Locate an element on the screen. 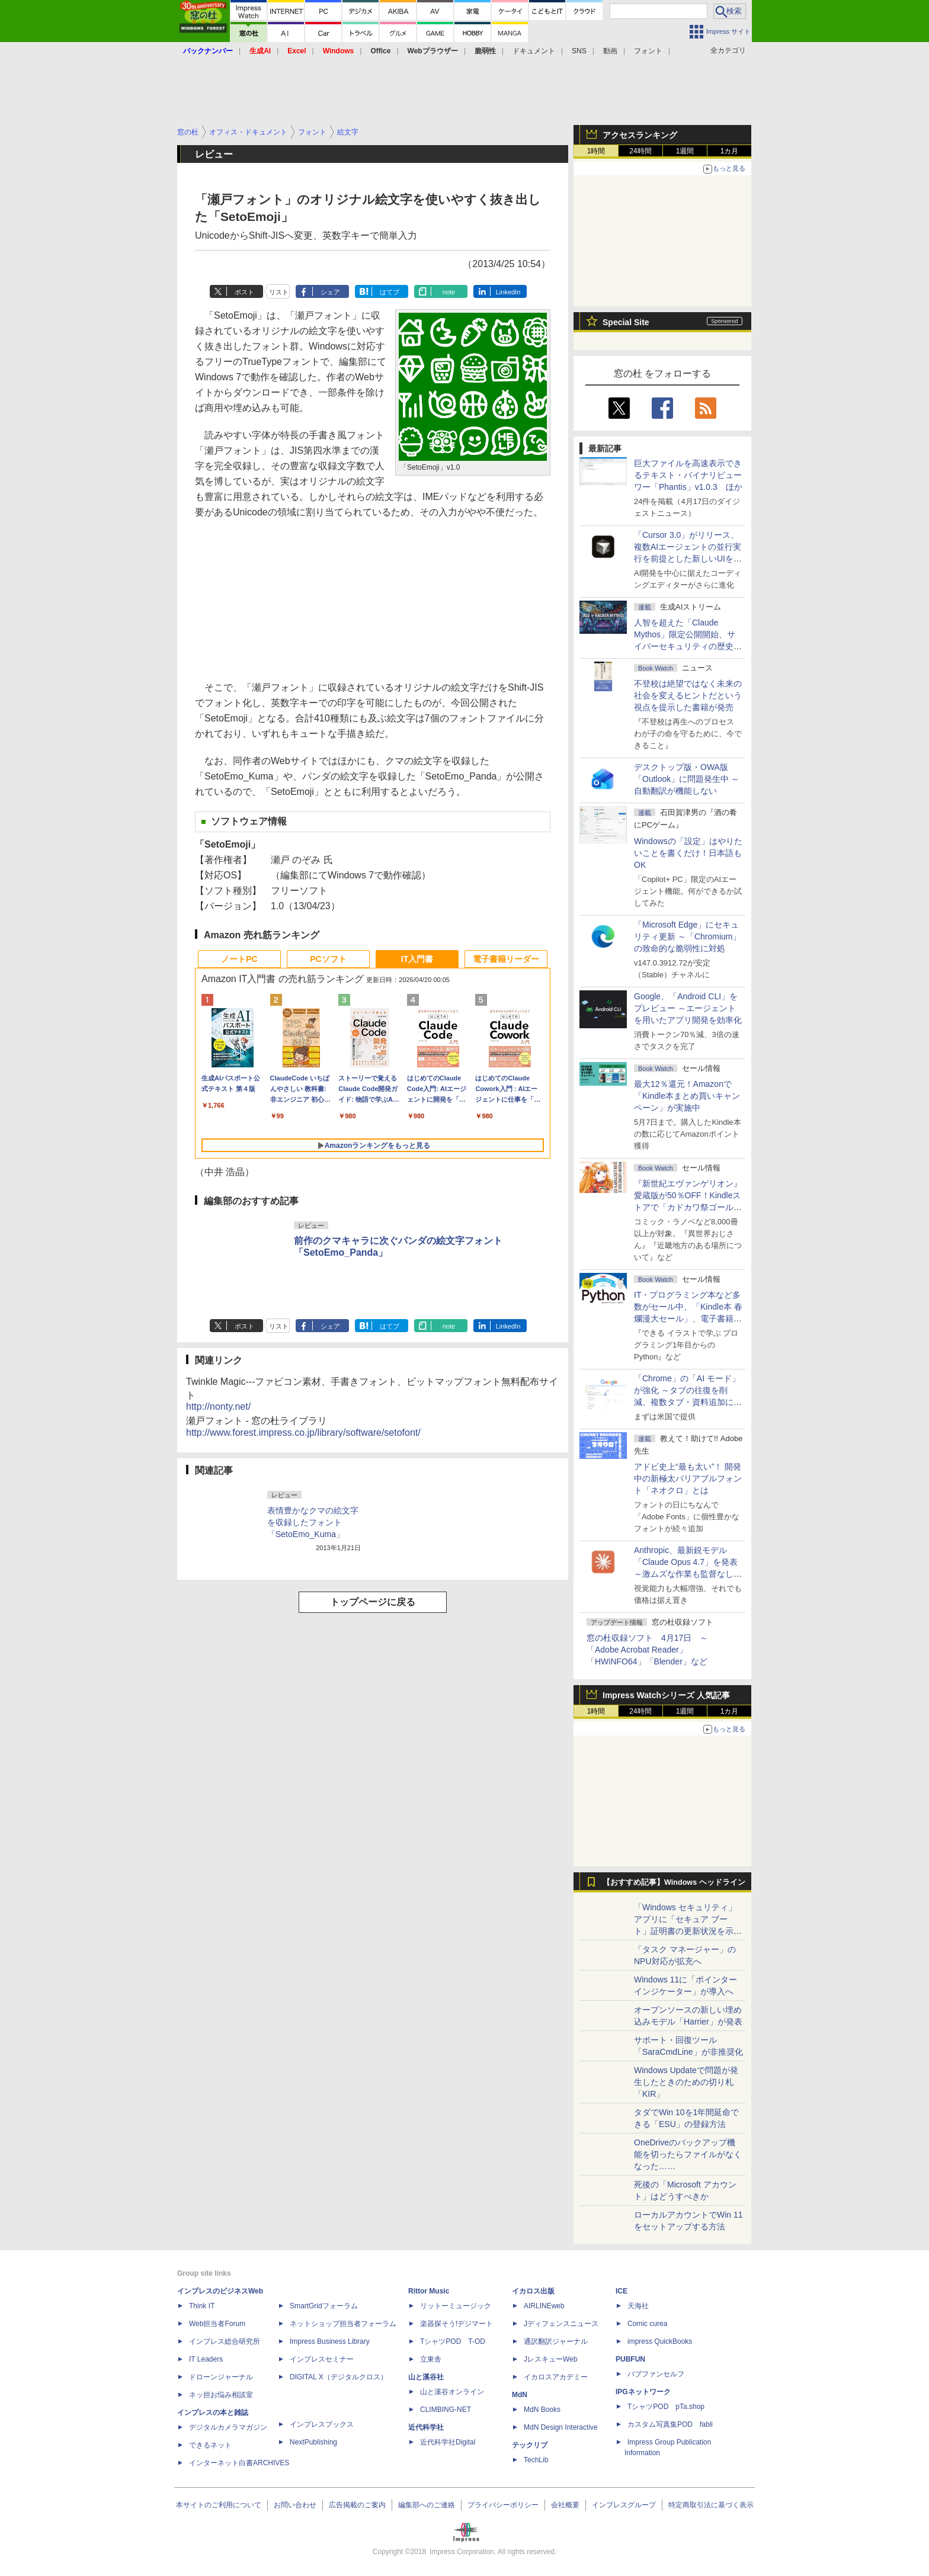 Image resolution: width=929 pixels, height=2576 pixels. Impress Business Library is located at coordinates (330, 2341).